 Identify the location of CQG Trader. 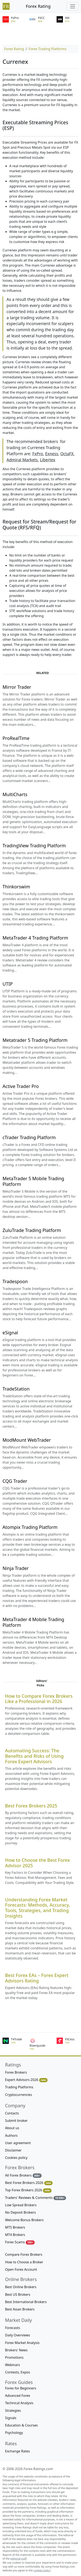
(15, 1481).